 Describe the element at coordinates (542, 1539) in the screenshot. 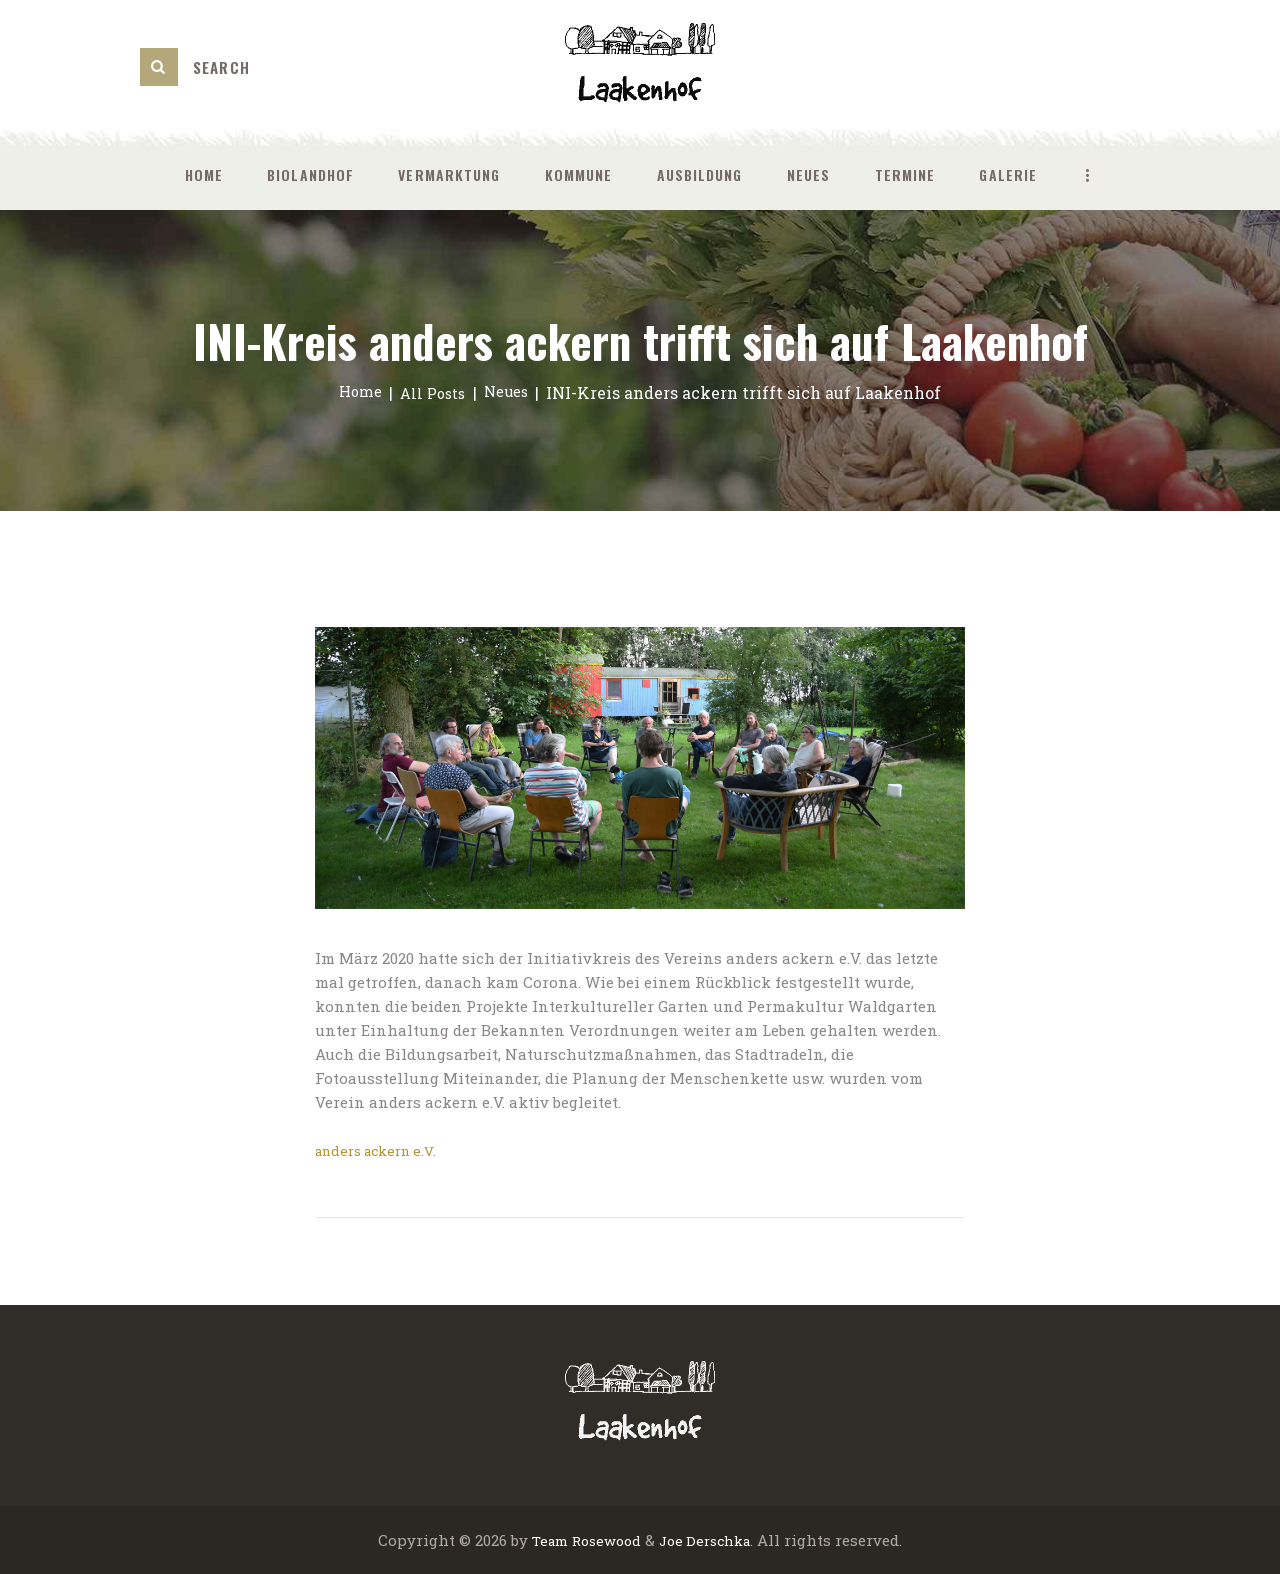

I see `Team` at that location.